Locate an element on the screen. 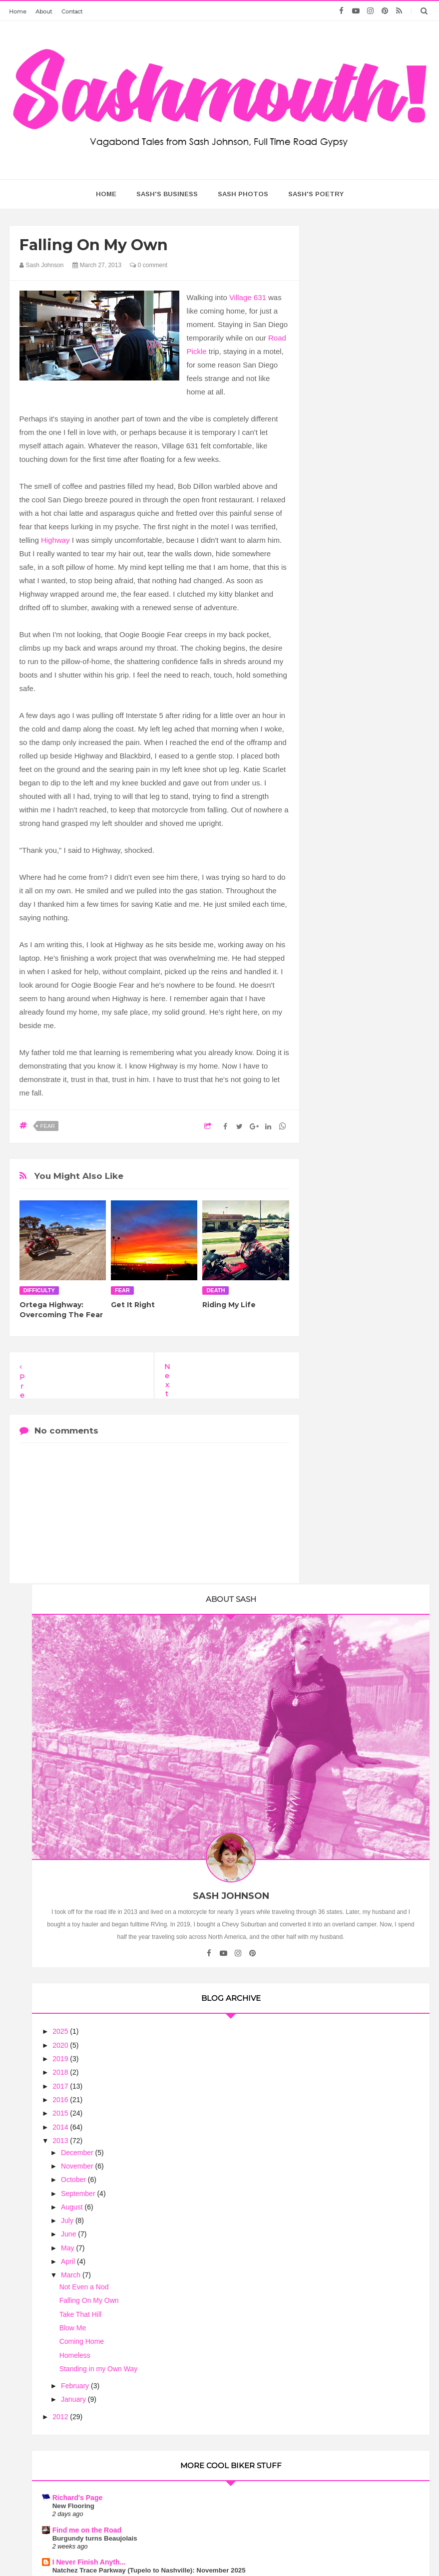  difficulty is located at coordinates (39, 1290).